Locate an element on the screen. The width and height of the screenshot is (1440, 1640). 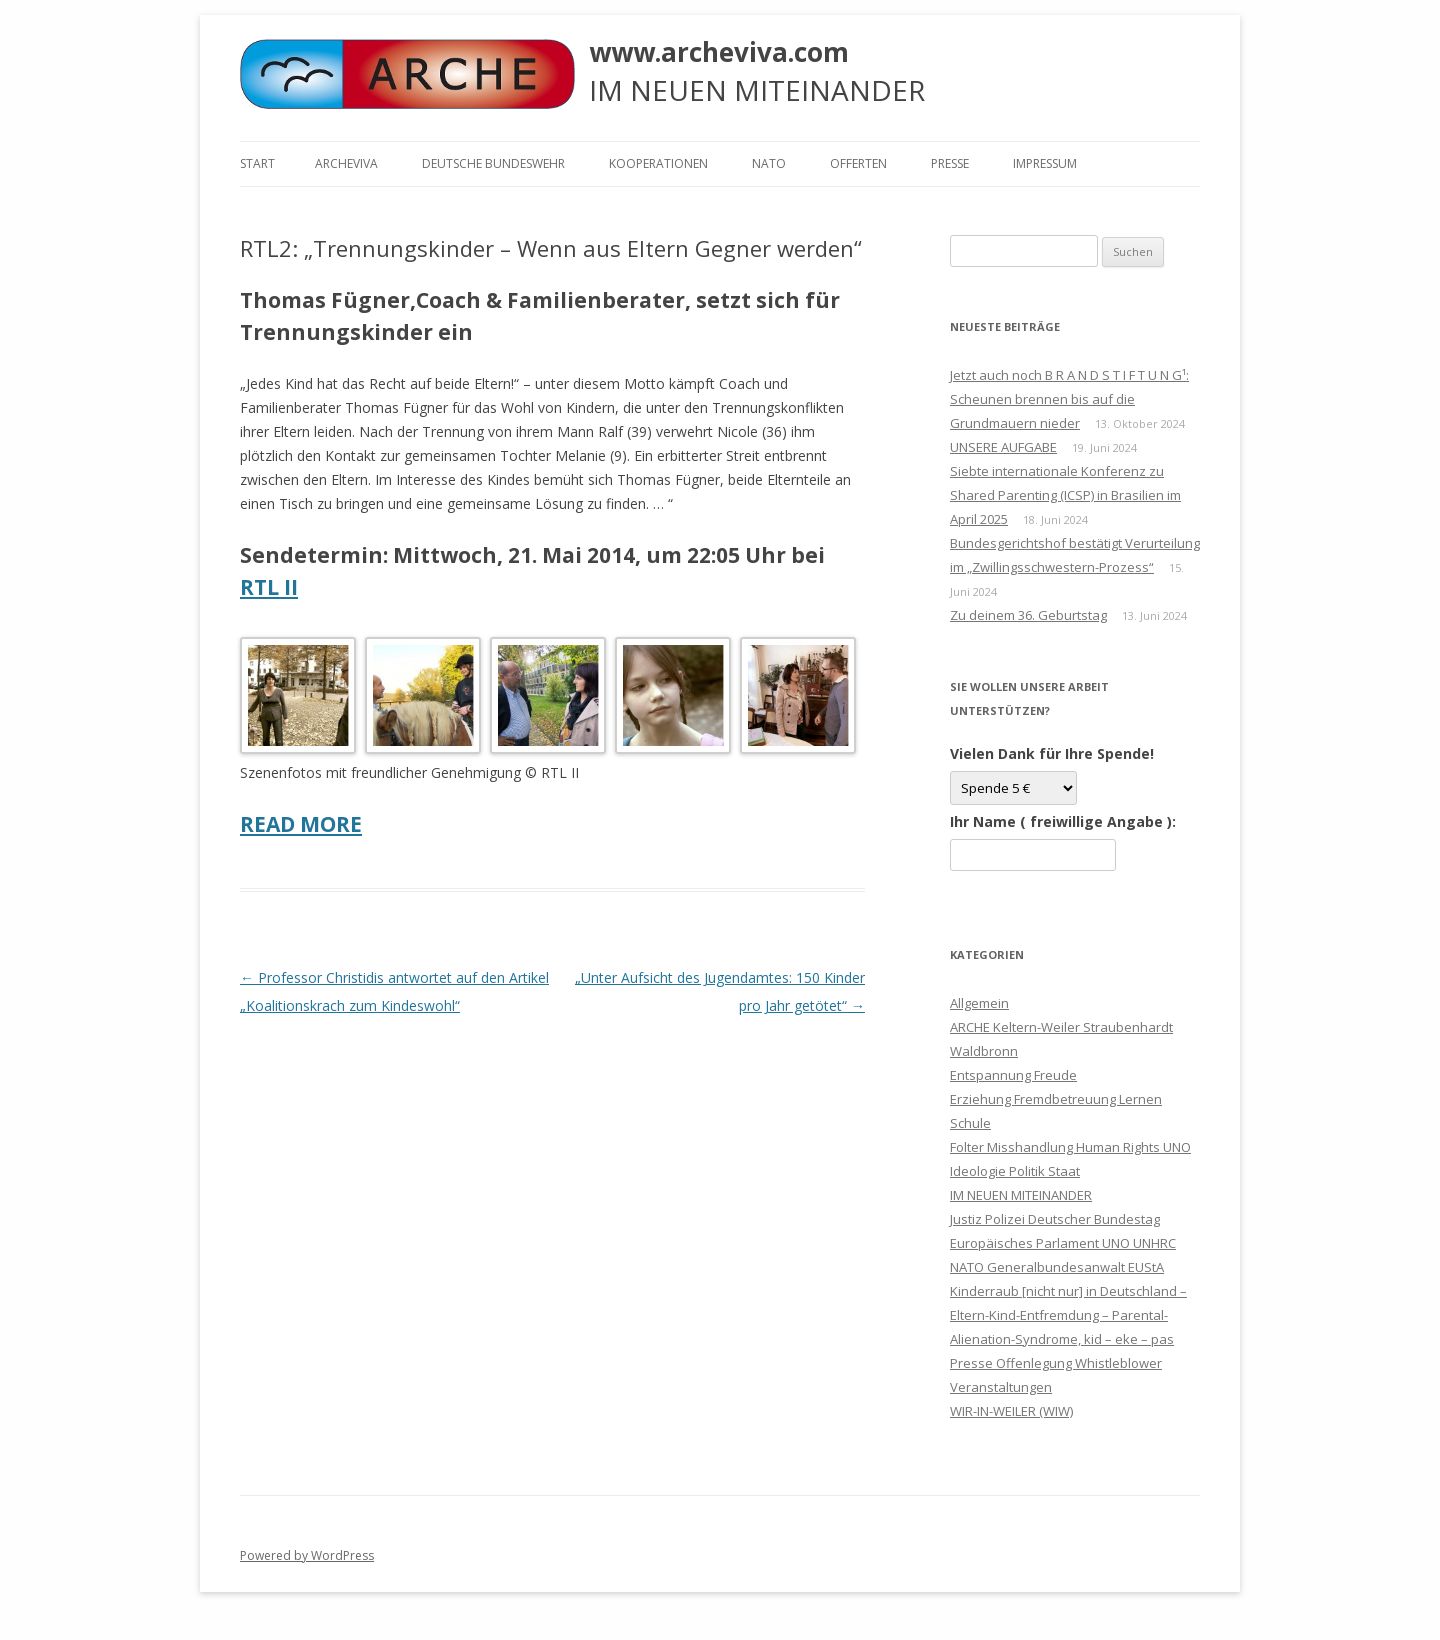
Ideologie Politik Staat is located at coordinates (1015, 1171).